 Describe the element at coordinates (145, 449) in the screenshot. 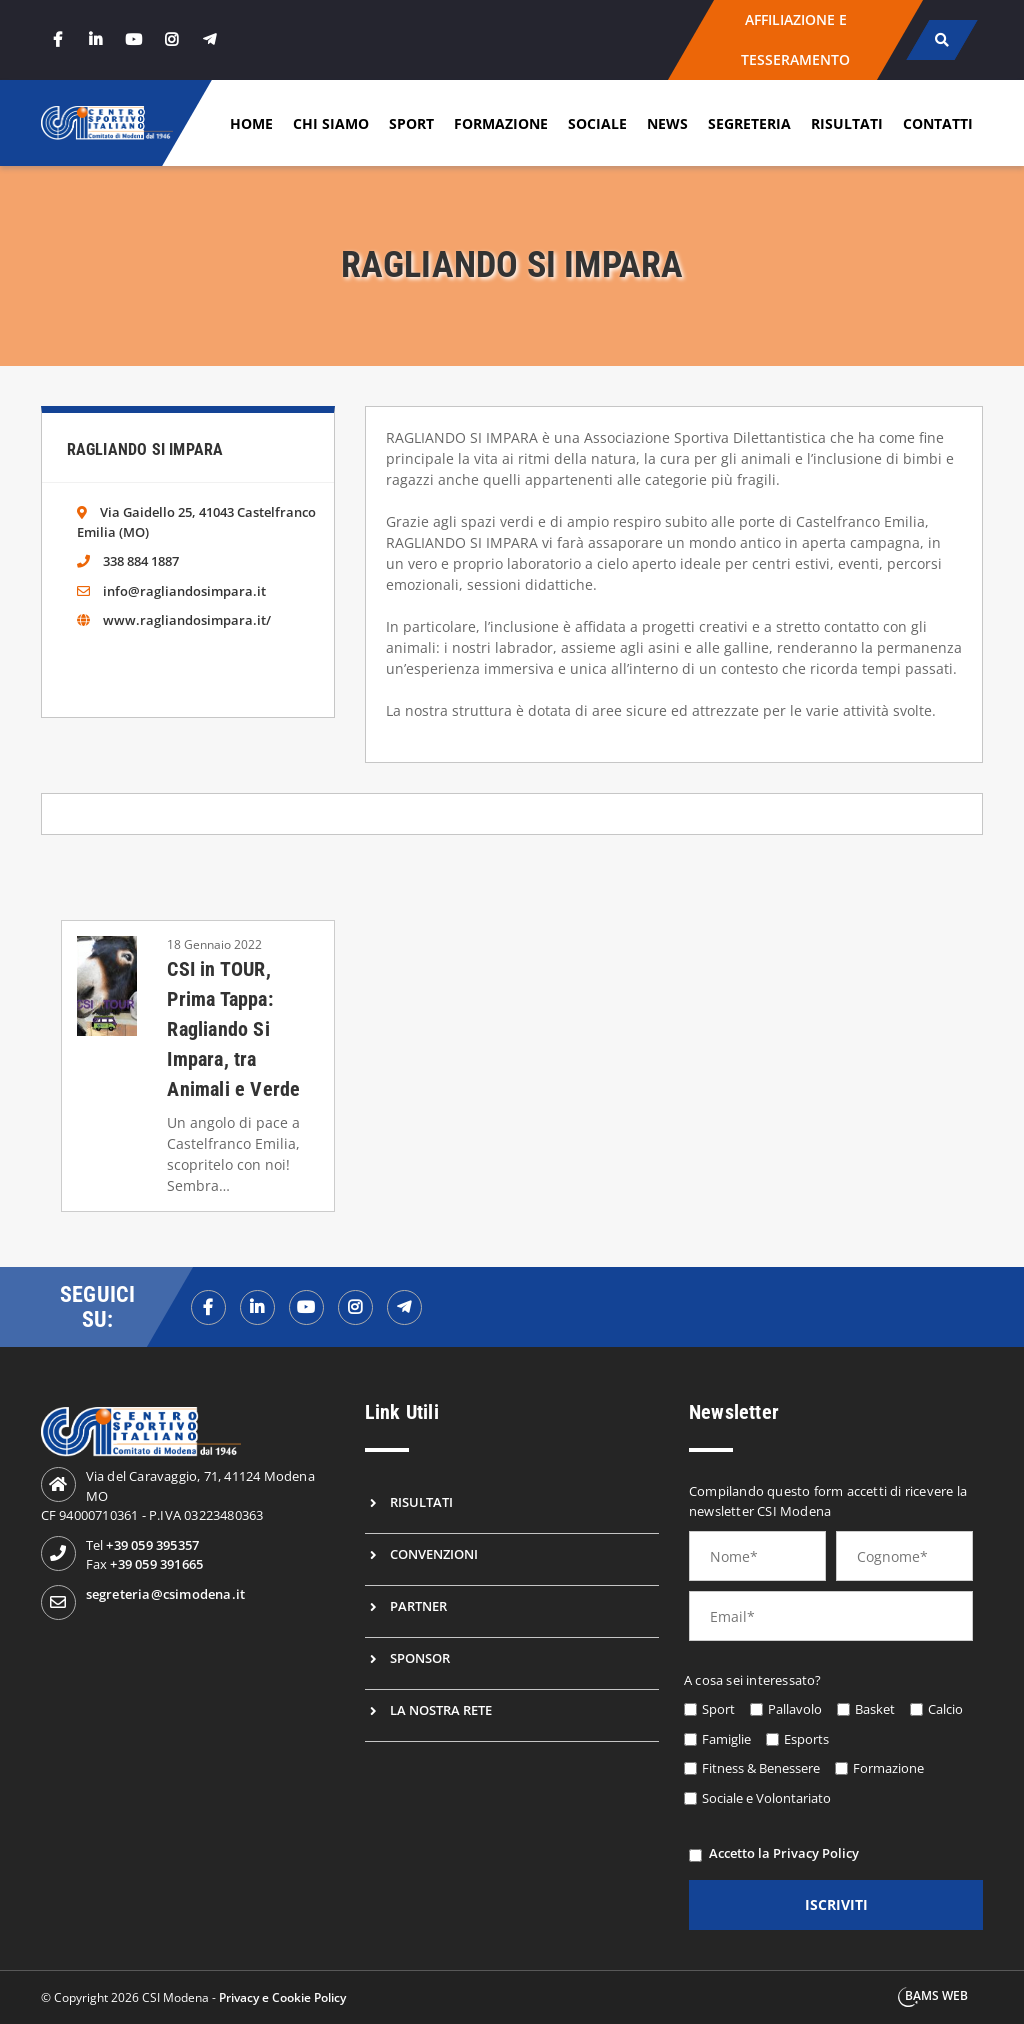

I see `Ragliando Si Impara` at that location.